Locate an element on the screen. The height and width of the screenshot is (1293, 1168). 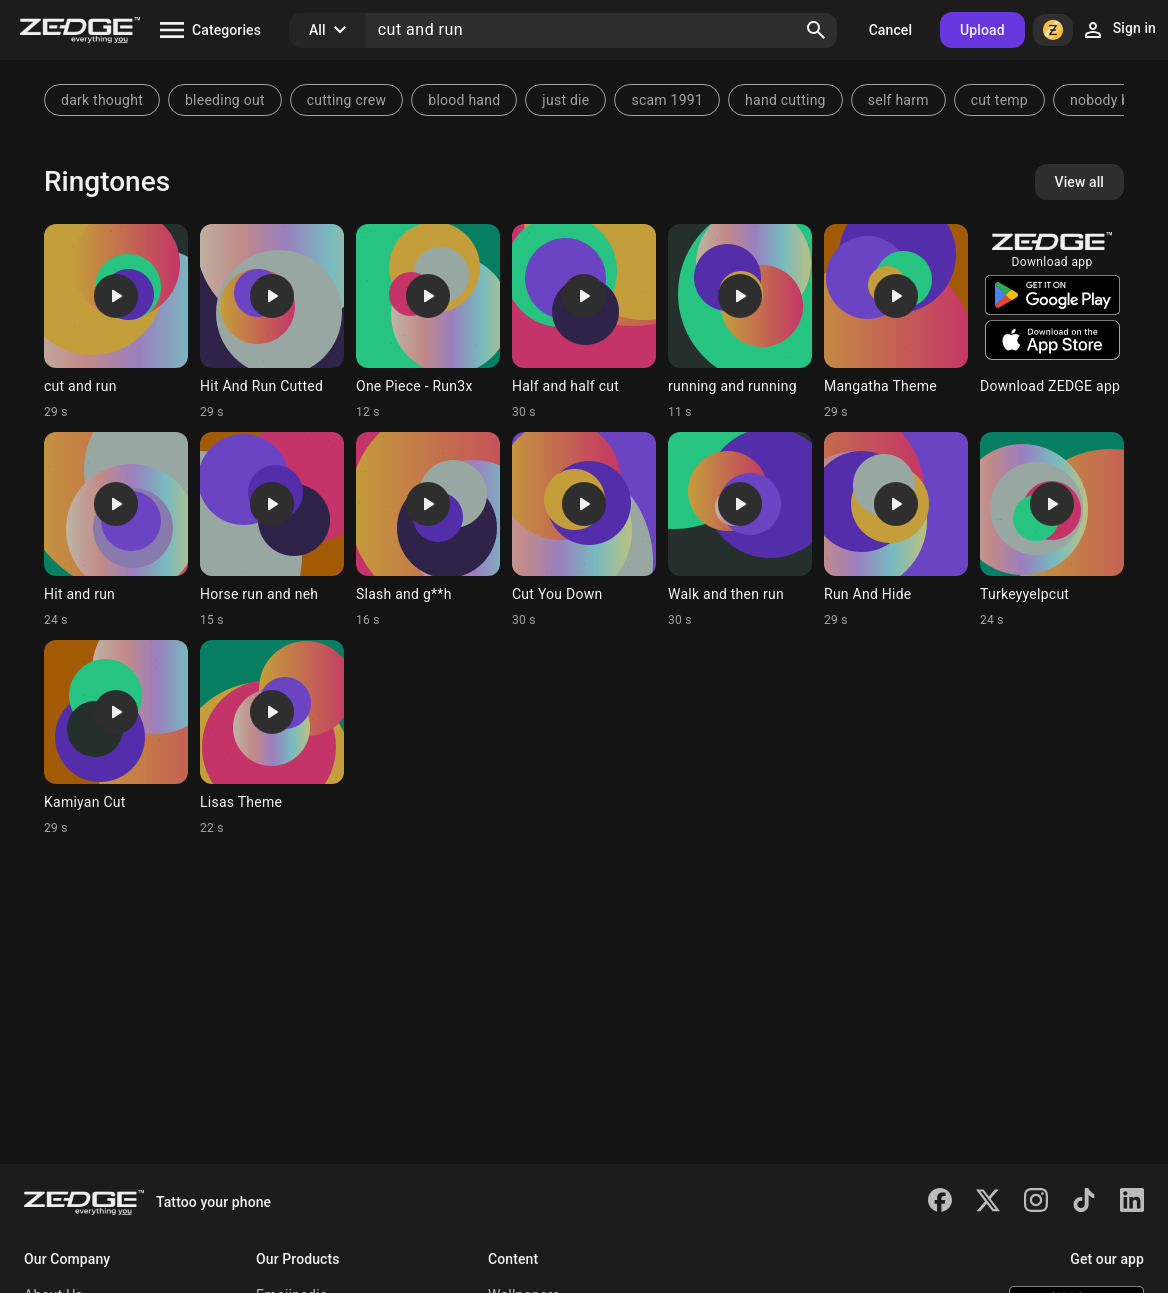
self harm is located at coordinates (898, 100).